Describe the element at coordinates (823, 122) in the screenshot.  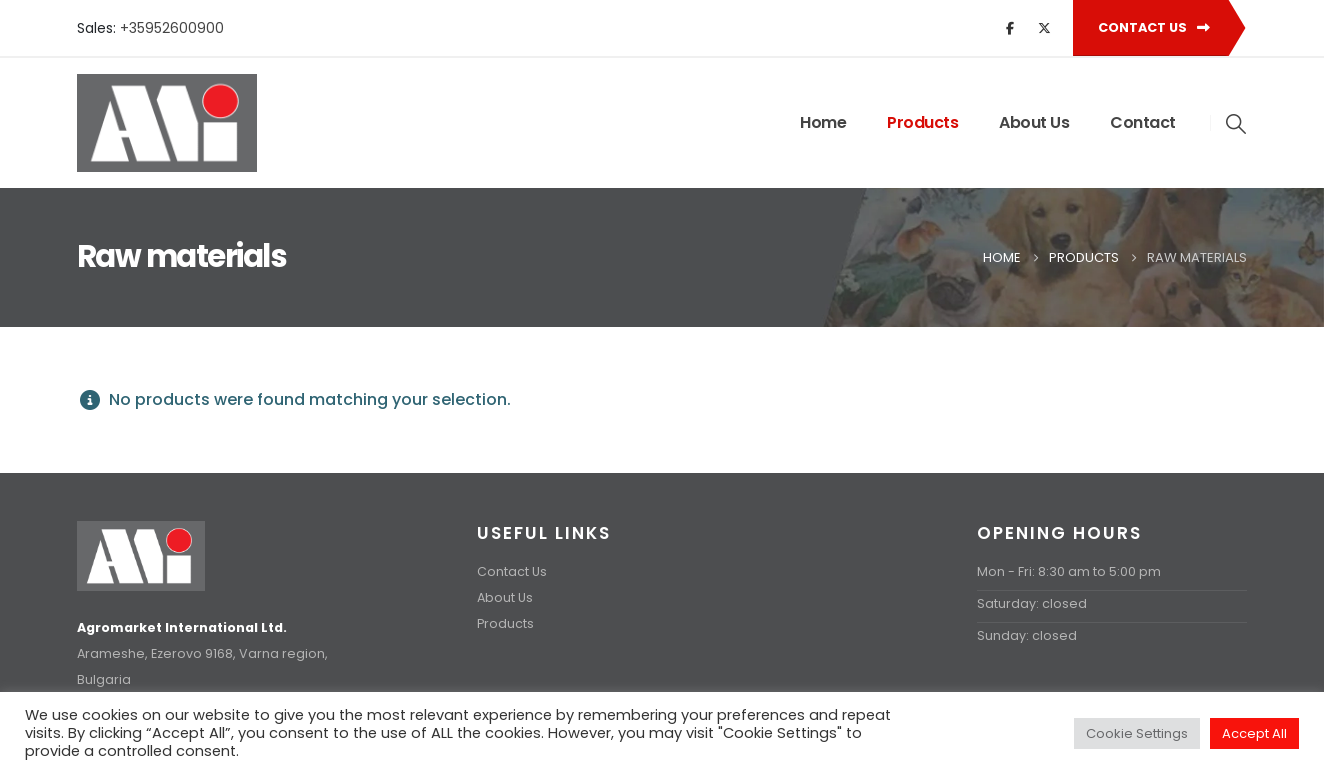
I see `Home` at that location.